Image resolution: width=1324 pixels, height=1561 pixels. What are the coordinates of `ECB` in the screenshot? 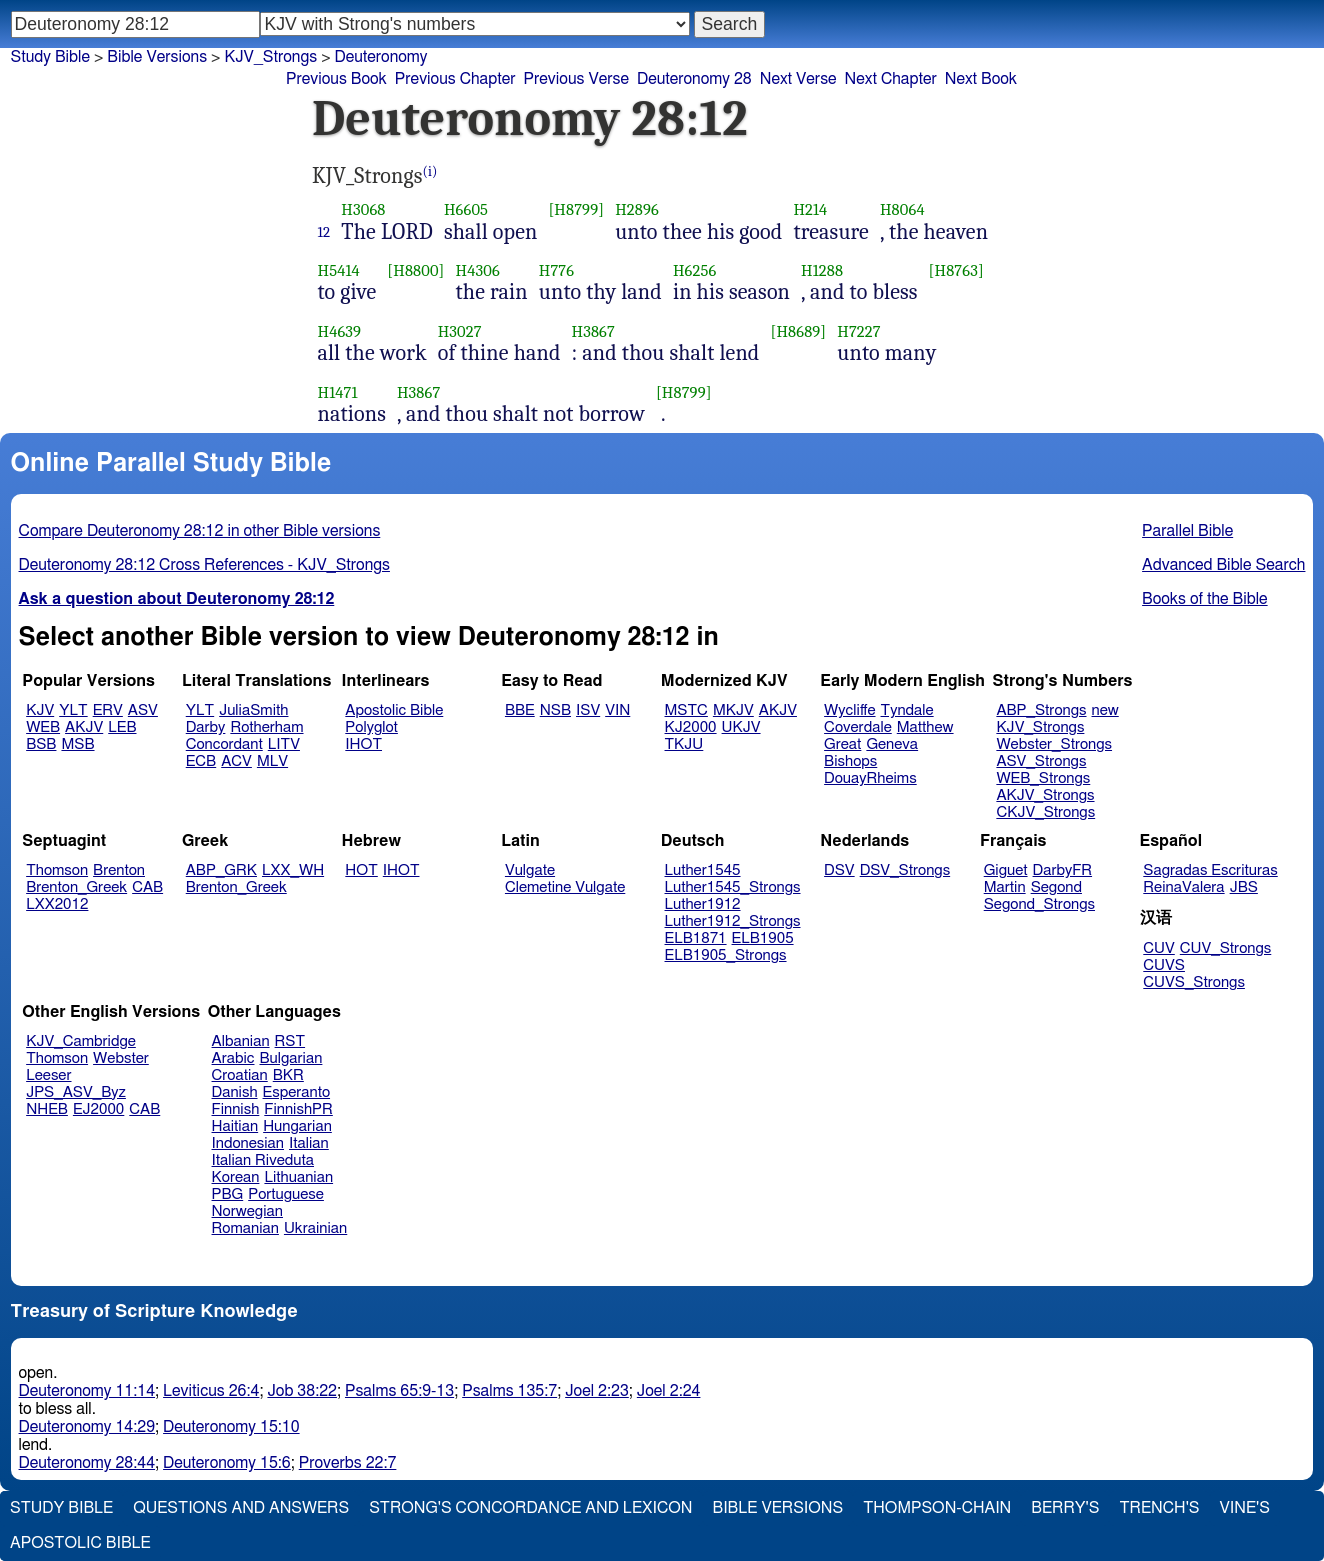 It's located at (201, 761).